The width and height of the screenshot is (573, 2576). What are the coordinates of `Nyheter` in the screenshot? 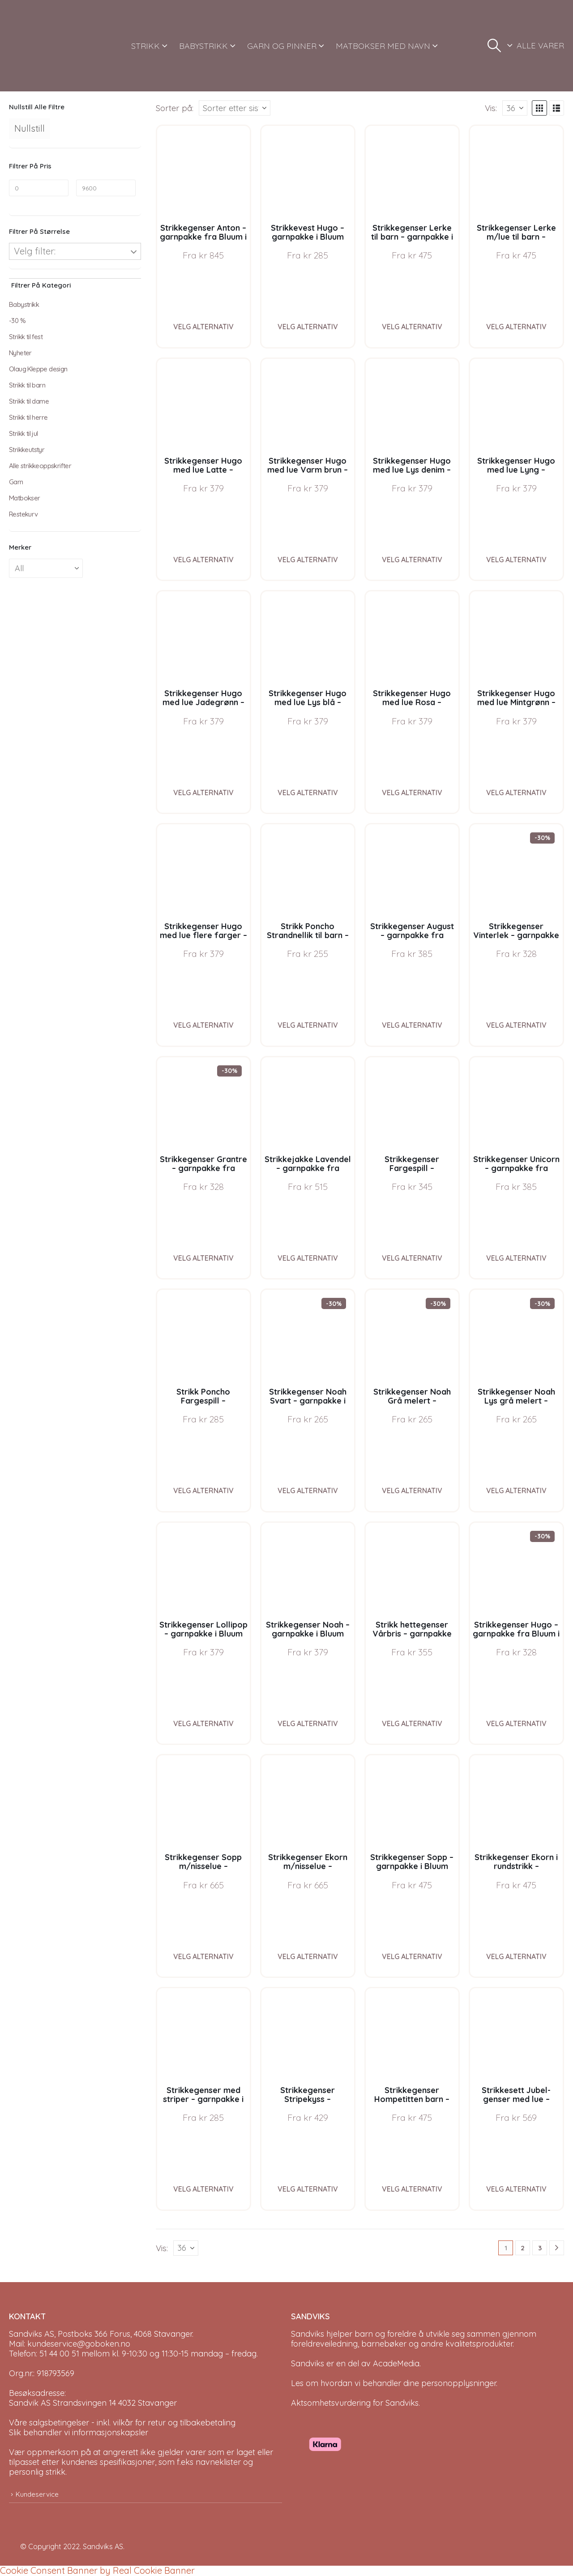 It's located at (20, 353).